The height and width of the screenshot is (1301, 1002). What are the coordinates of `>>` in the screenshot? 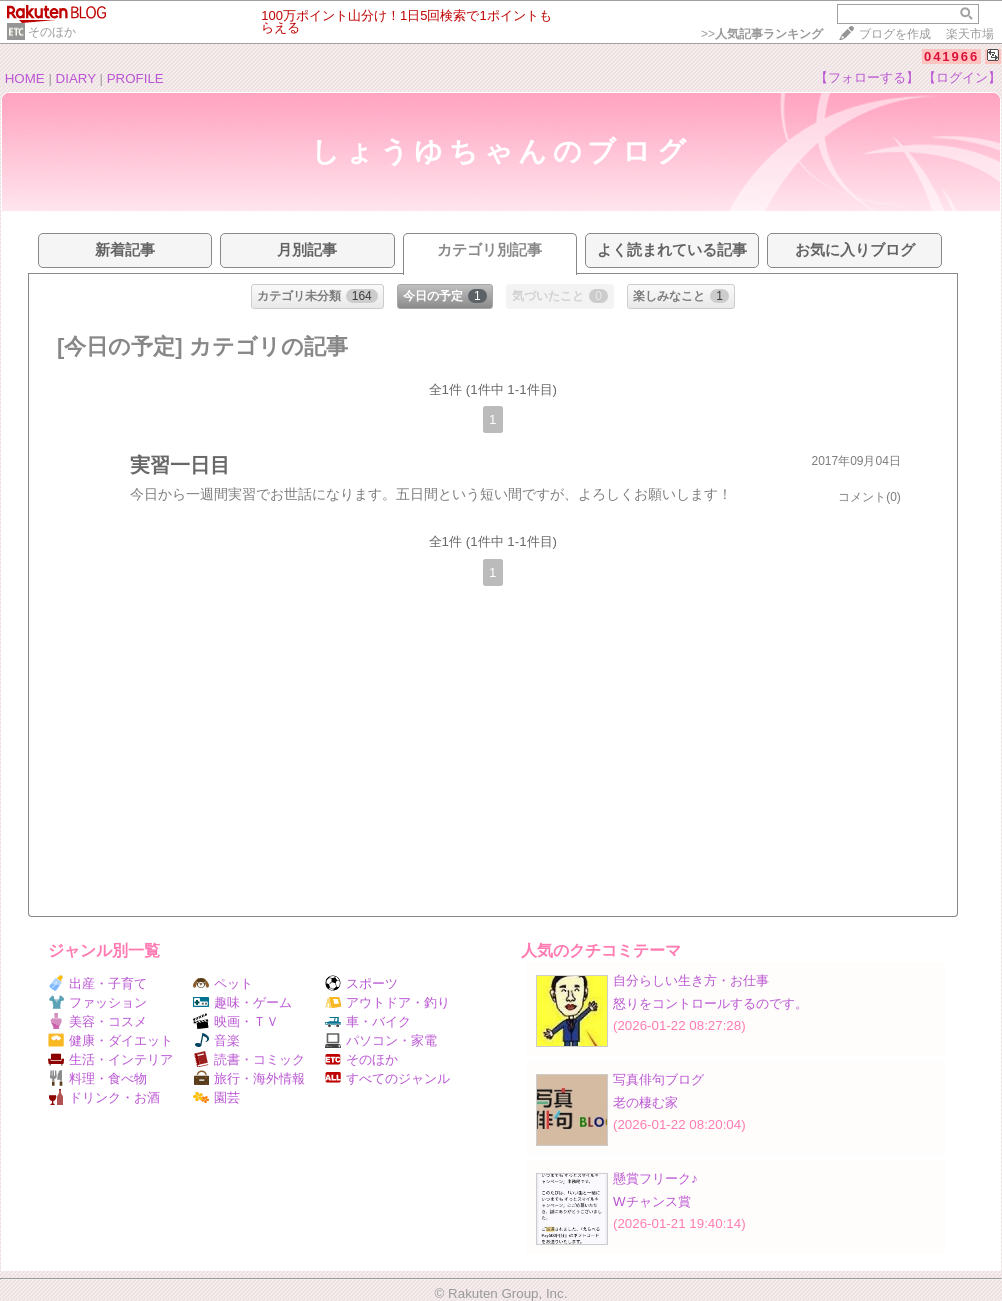 It's located at (762, 34).